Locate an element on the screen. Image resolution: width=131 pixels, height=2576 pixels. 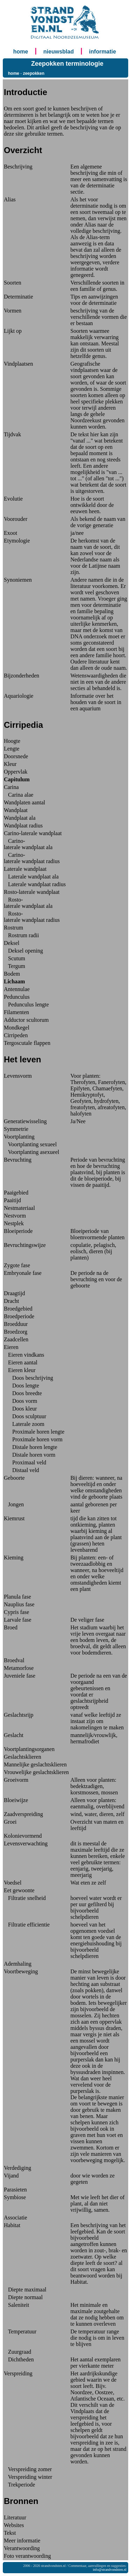
Determinatie is located at coordinates (18, 297).